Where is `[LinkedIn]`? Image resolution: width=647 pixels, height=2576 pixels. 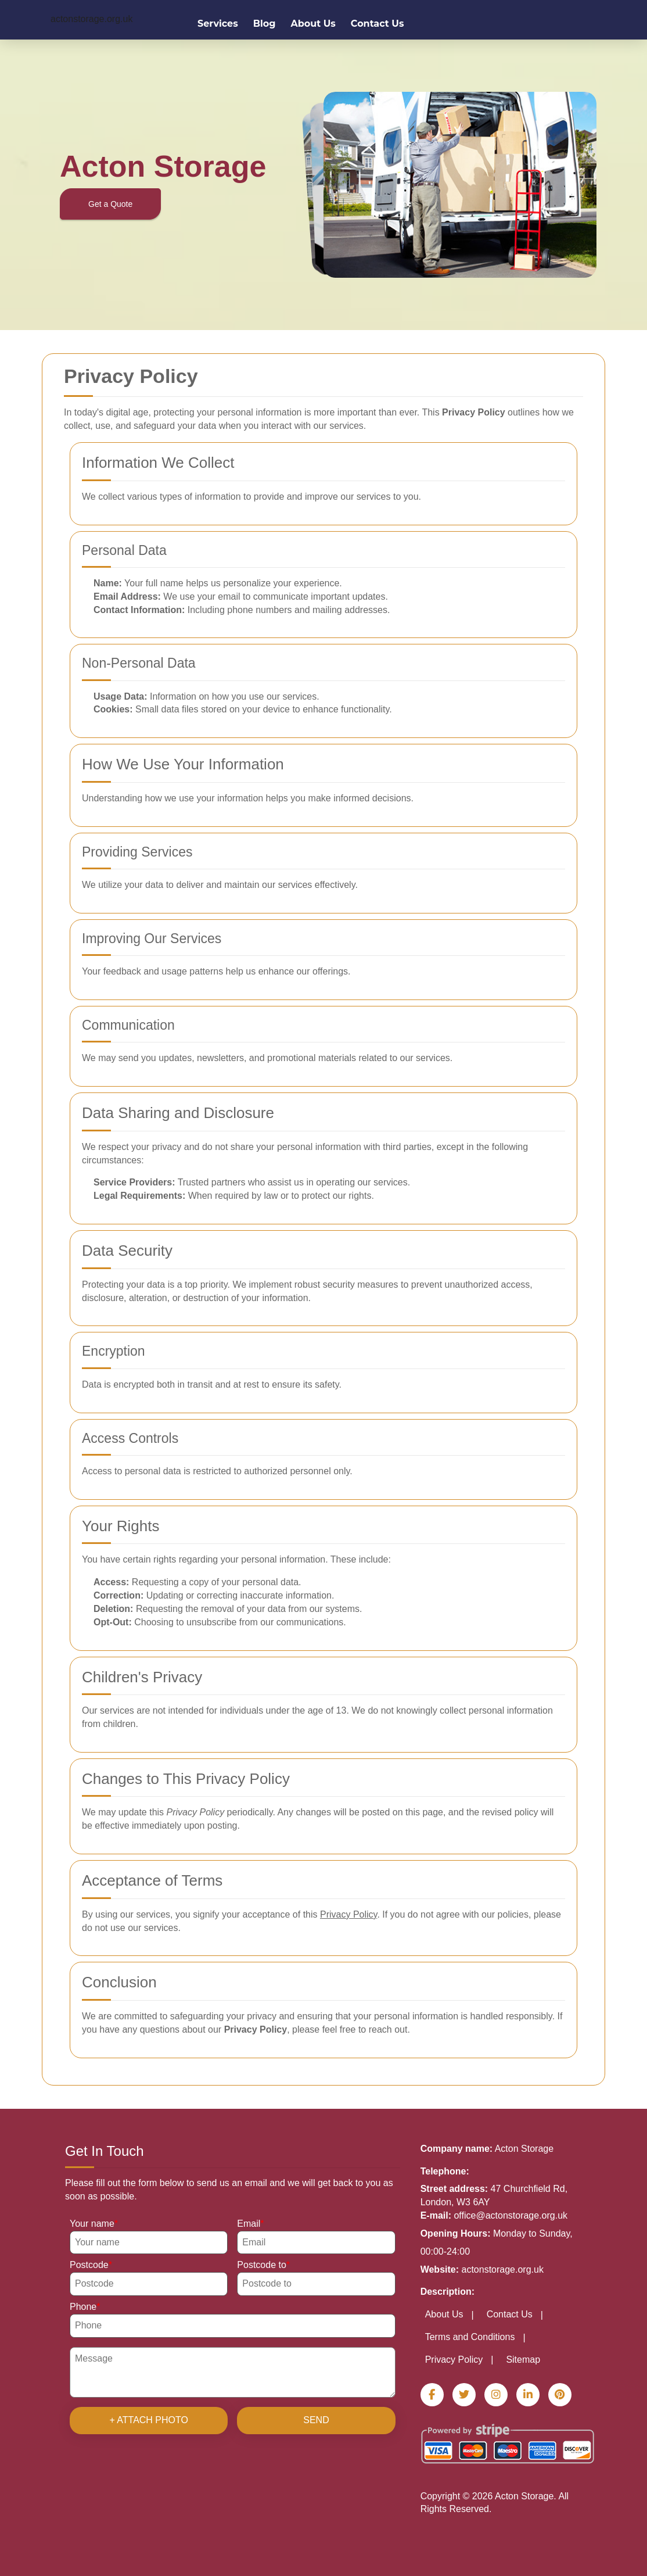
[LinkedIn] is located at coordinates (528, 2394).